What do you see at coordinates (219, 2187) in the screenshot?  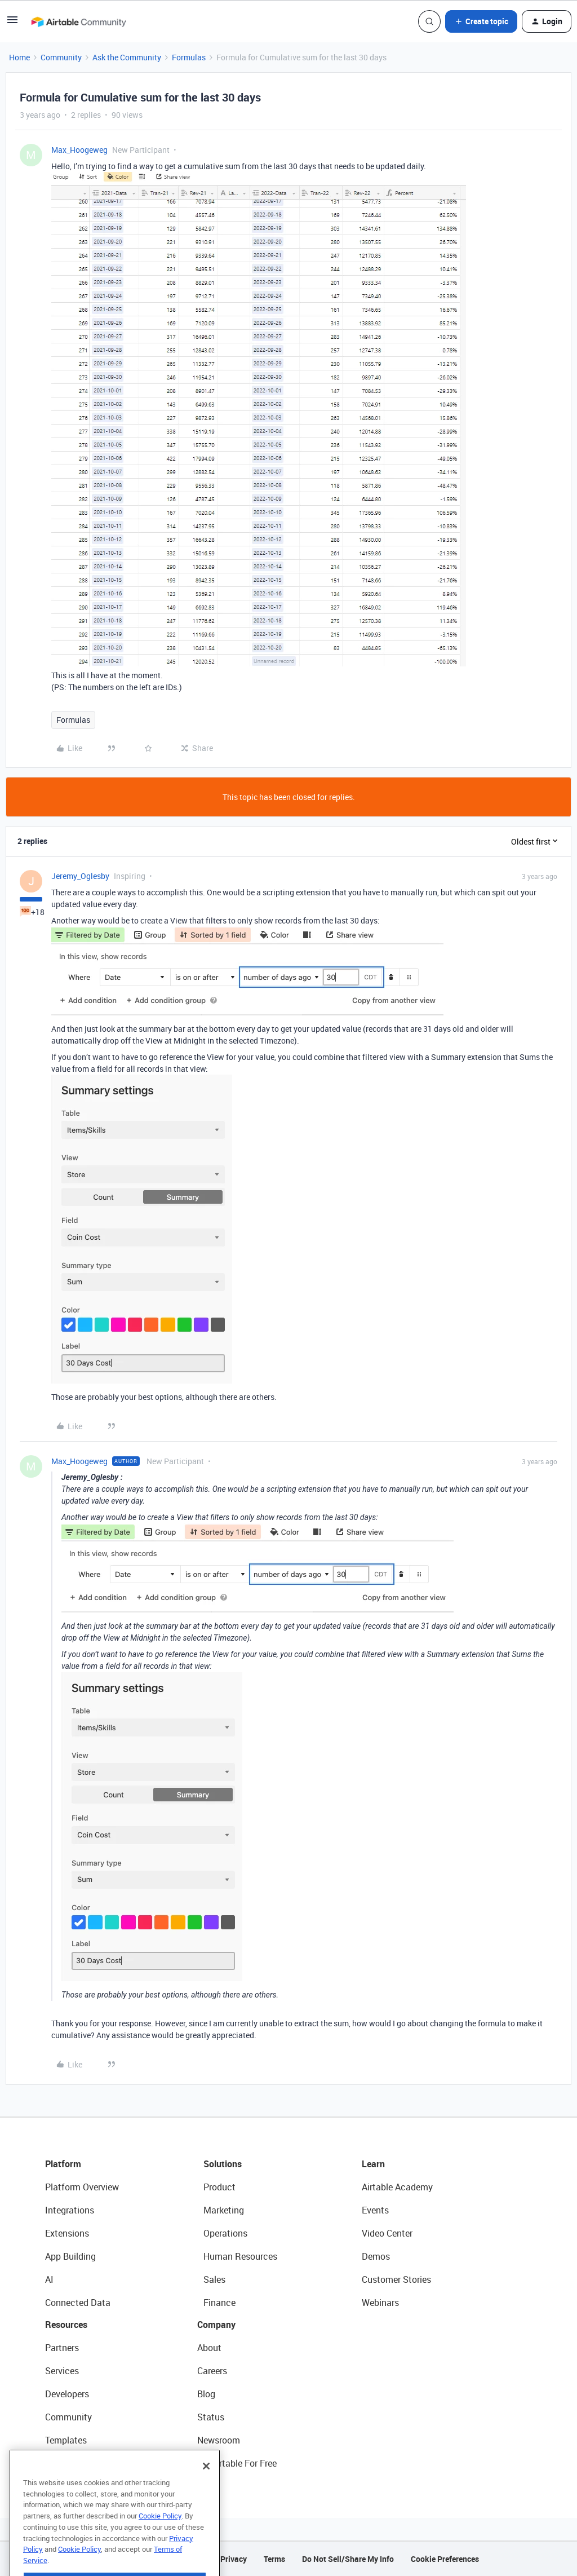 I see `Product` at bounding box center [219, 2187].